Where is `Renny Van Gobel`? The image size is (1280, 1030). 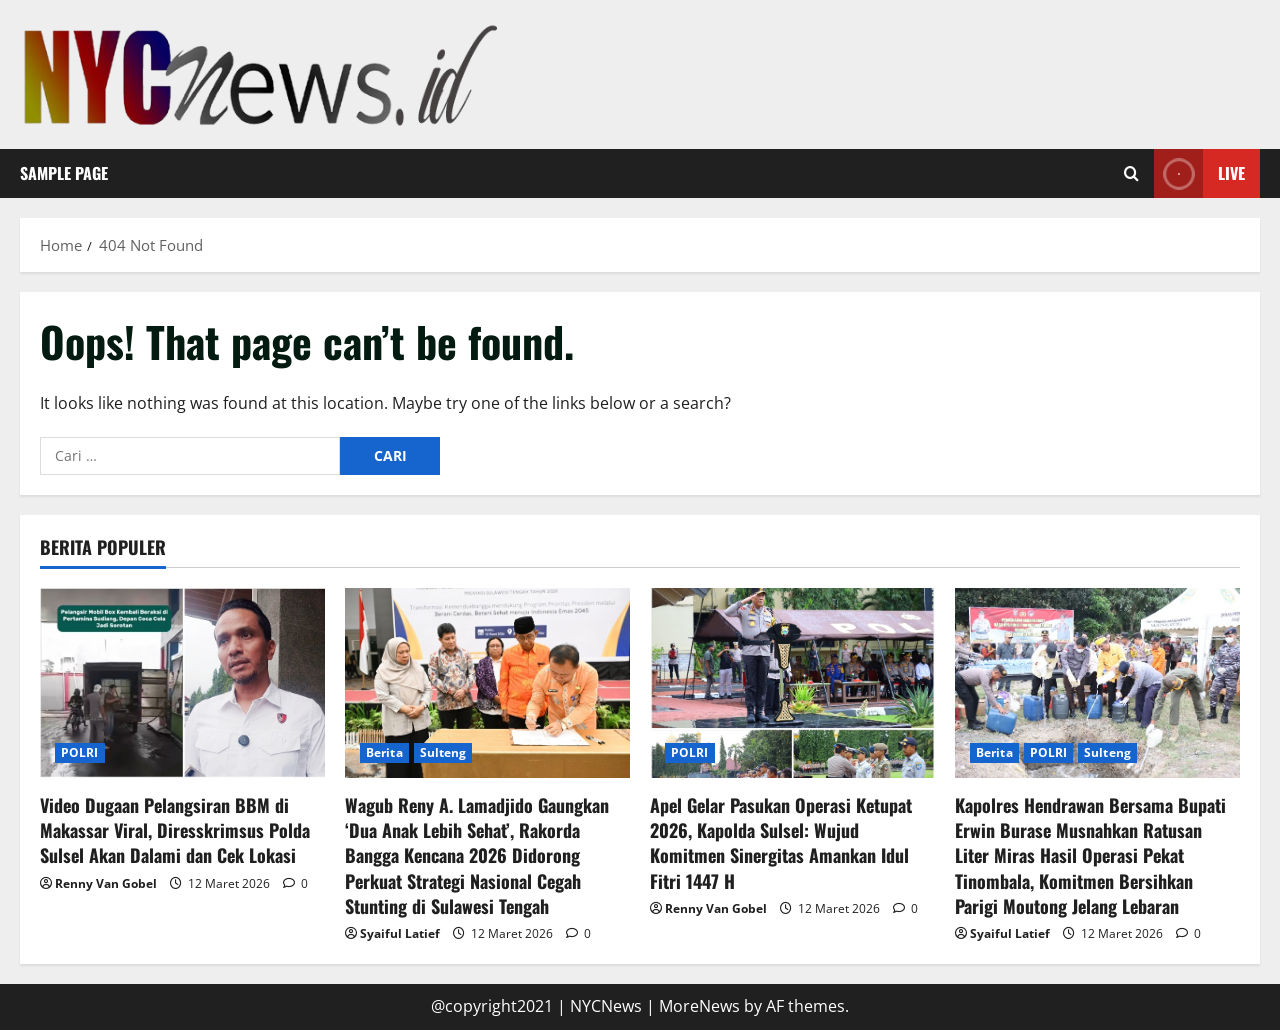
Renny Van Gobel is located at coordinates (106, 883).